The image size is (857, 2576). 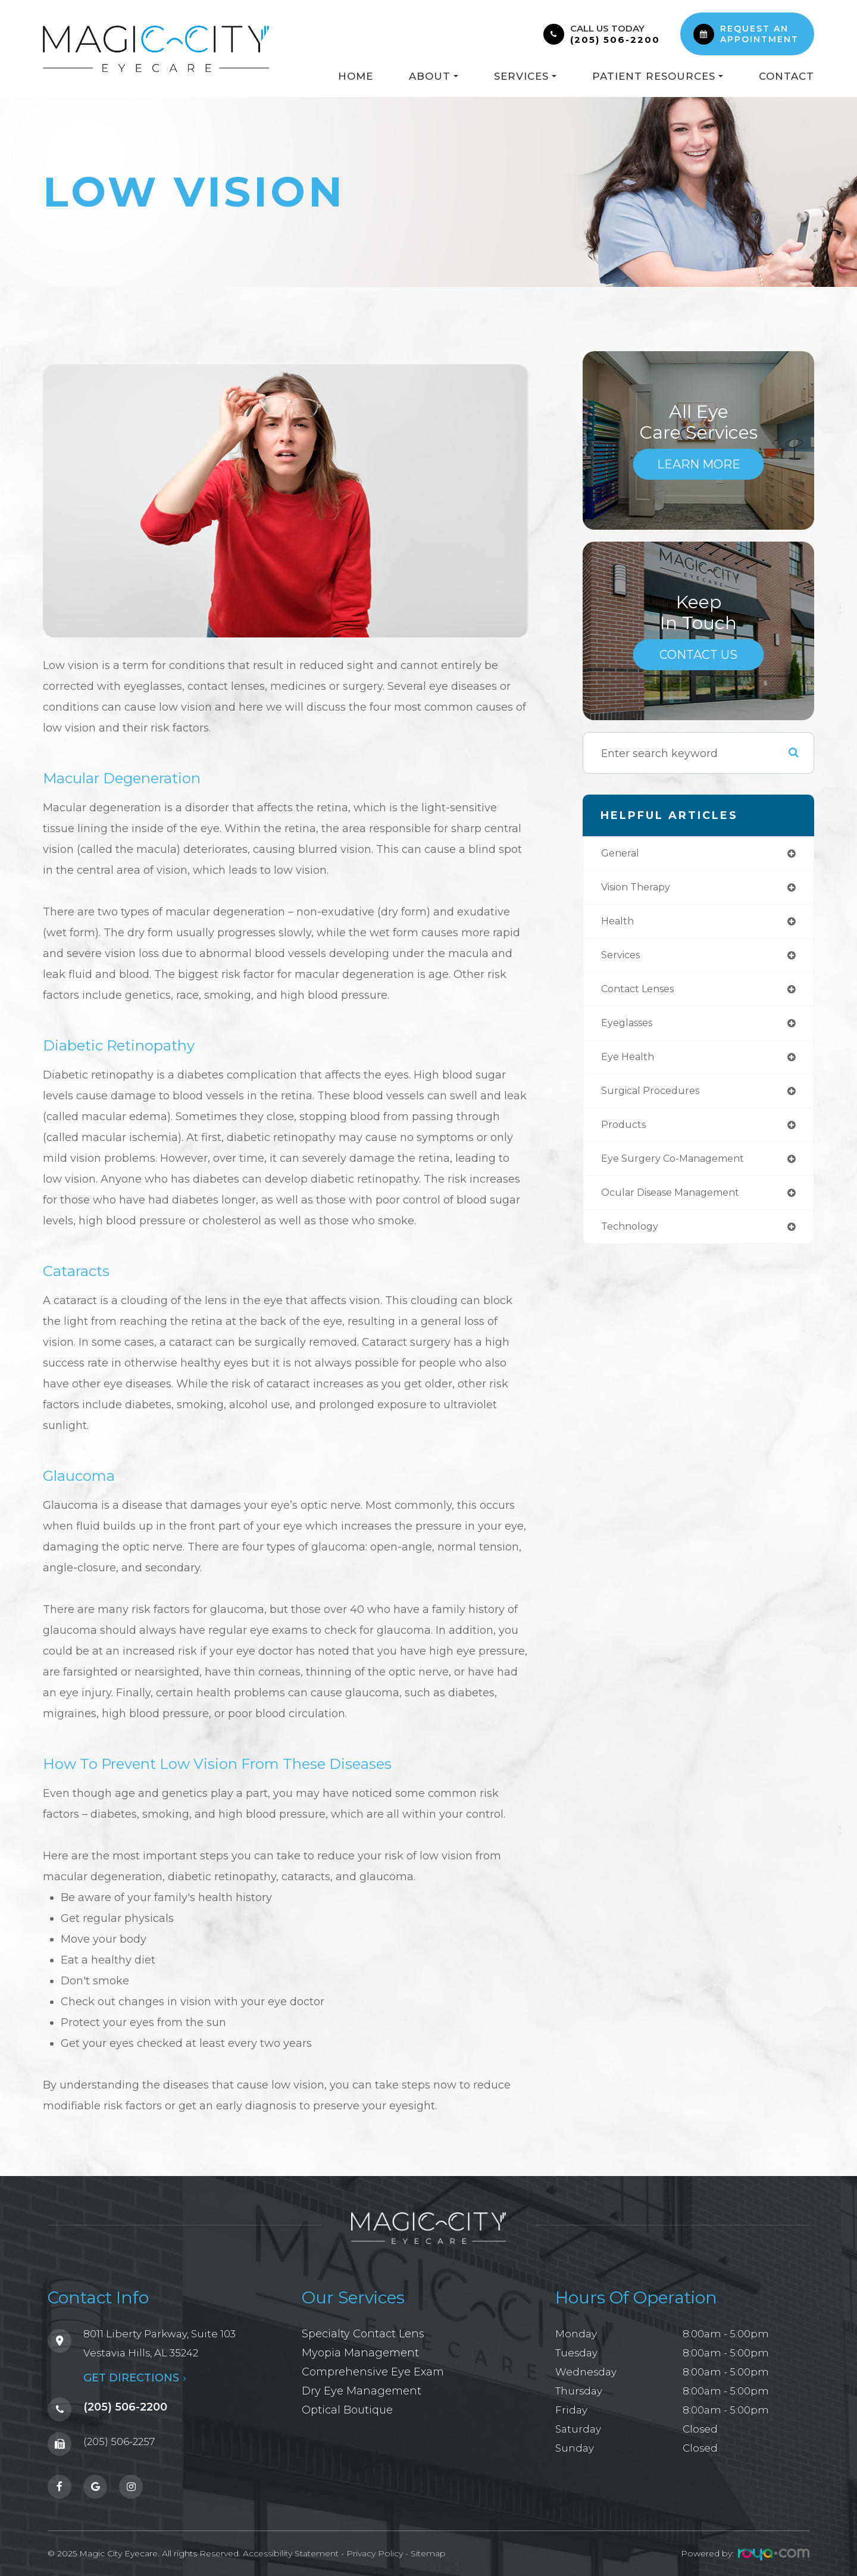 I want to click on Specialty Contact Lens, so click(x=360, y=2334).